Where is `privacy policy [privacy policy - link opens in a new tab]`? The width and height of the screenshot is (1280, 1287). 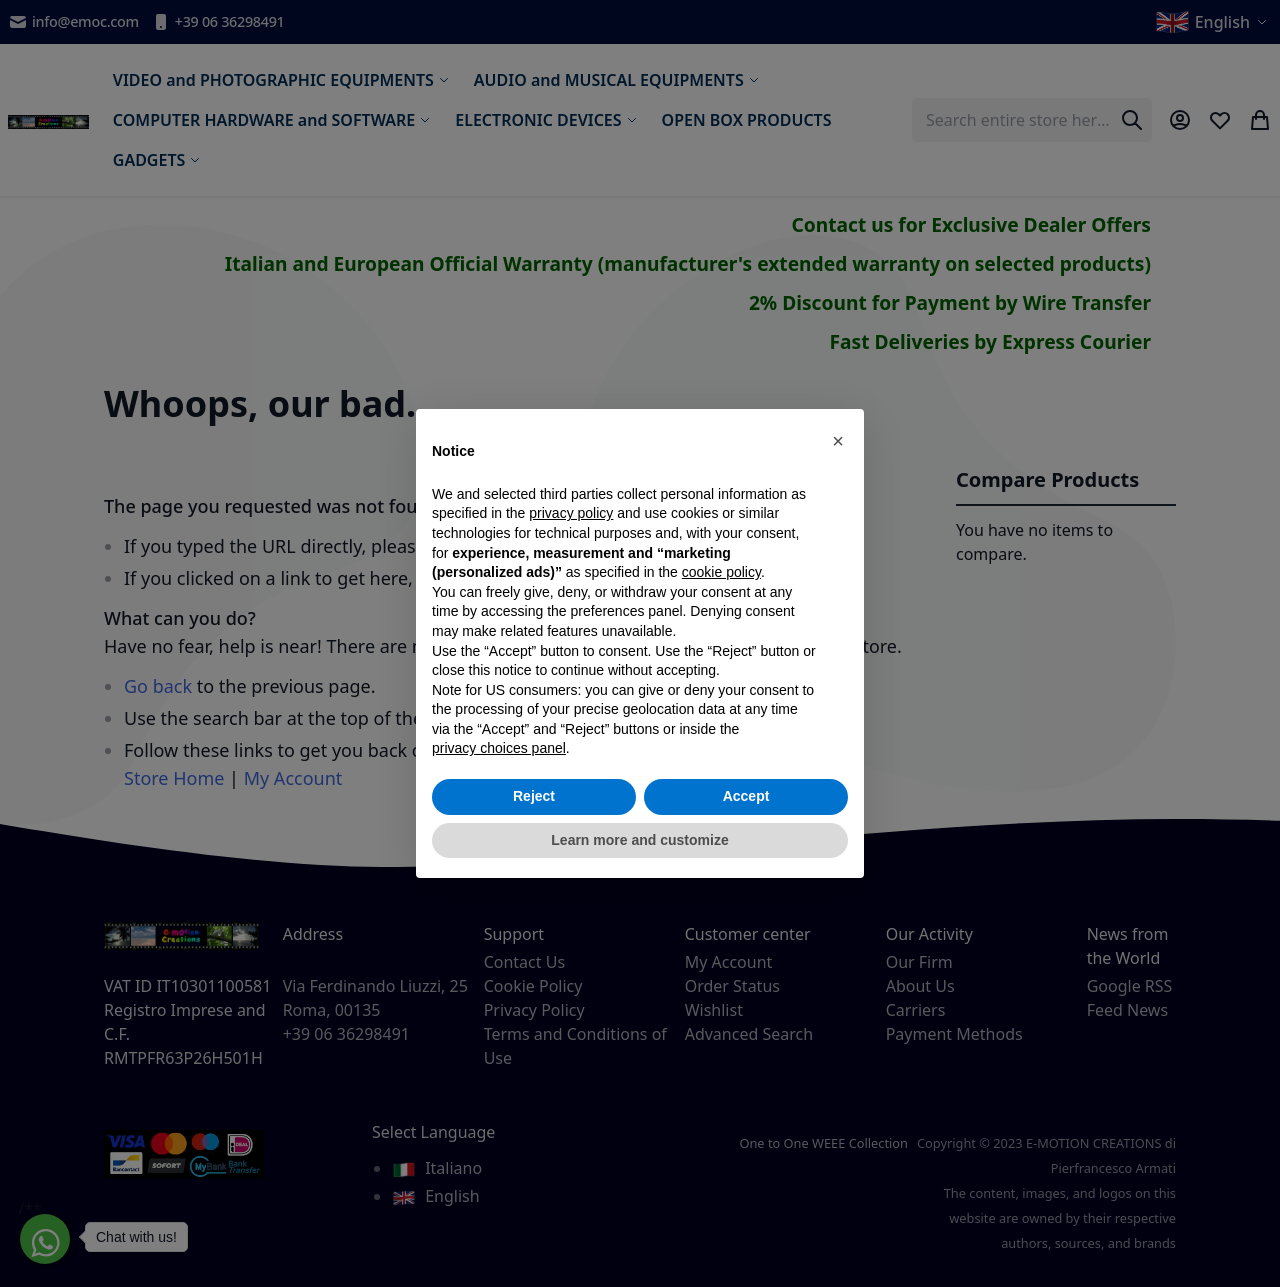 privacy policy [privacy policy - link opens in a new tab] is located at coordinates (571, 513).